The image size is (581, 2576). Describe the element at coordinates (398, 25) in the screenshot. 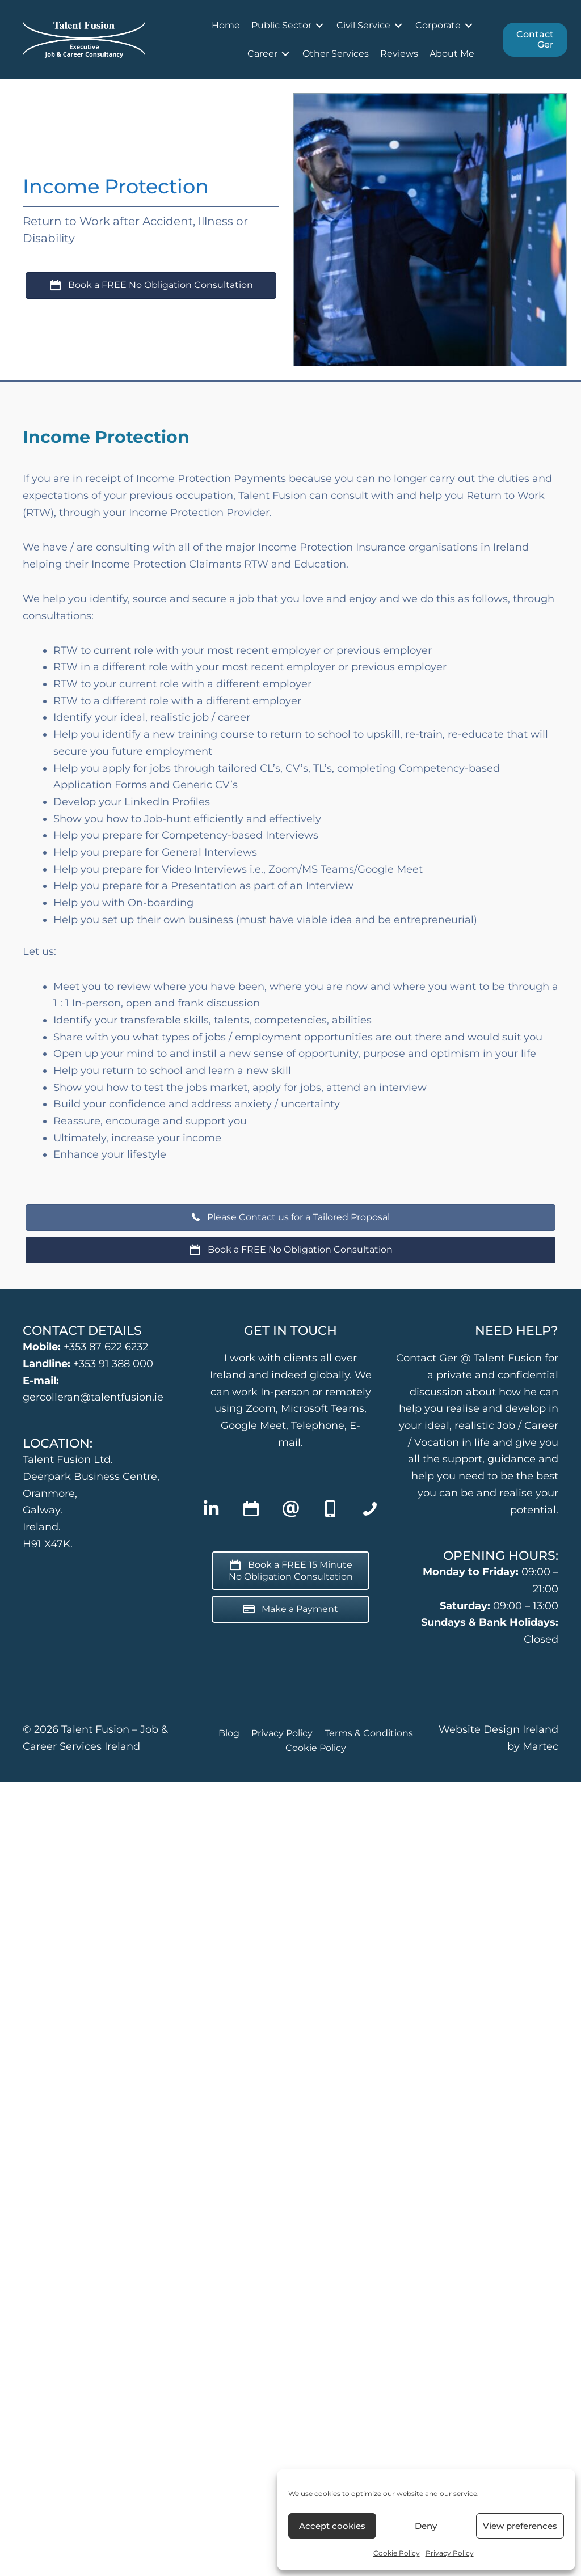

I see `[Toggle submenu for Civil Service]` at that location.